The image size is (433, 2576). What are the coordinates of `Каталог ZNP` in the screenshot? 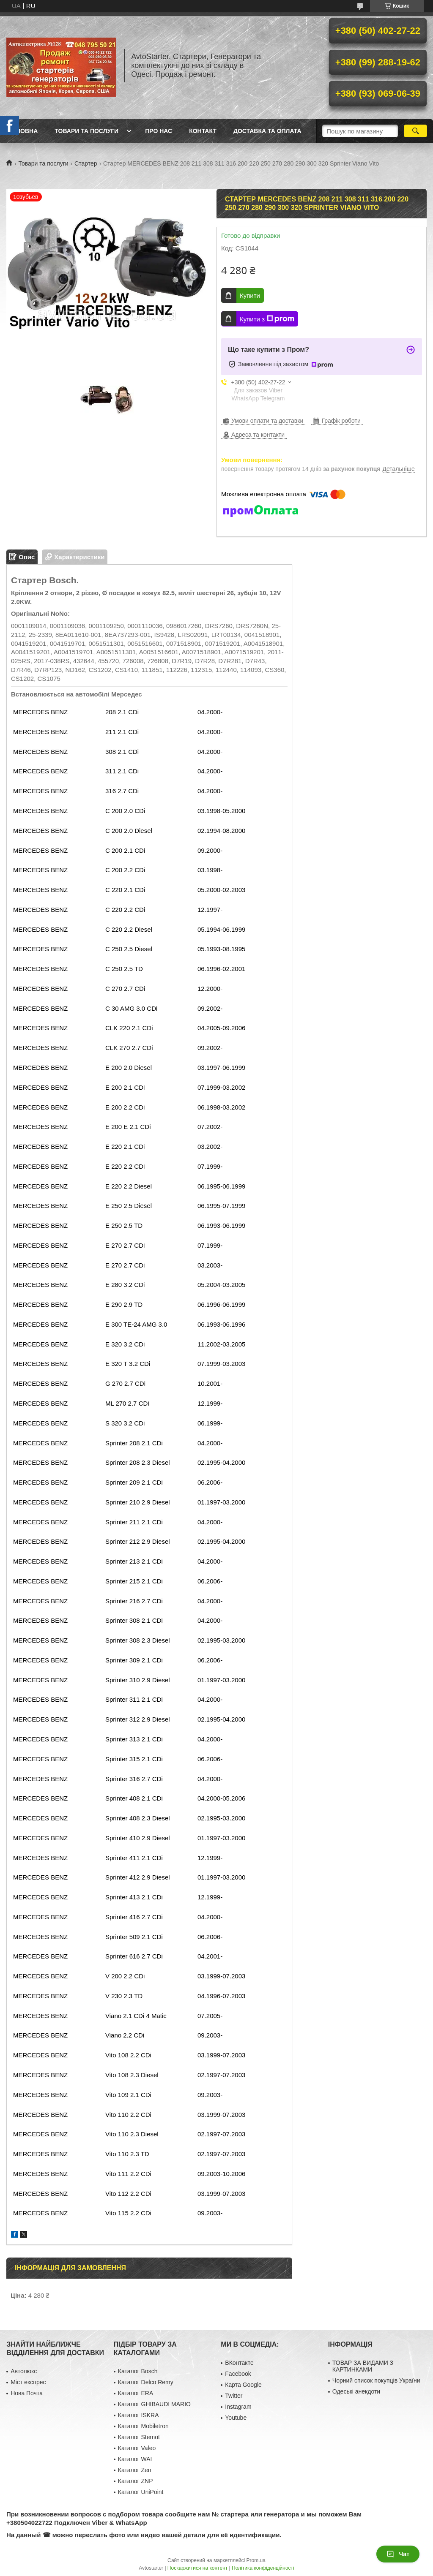 It's located at (135, 2481).